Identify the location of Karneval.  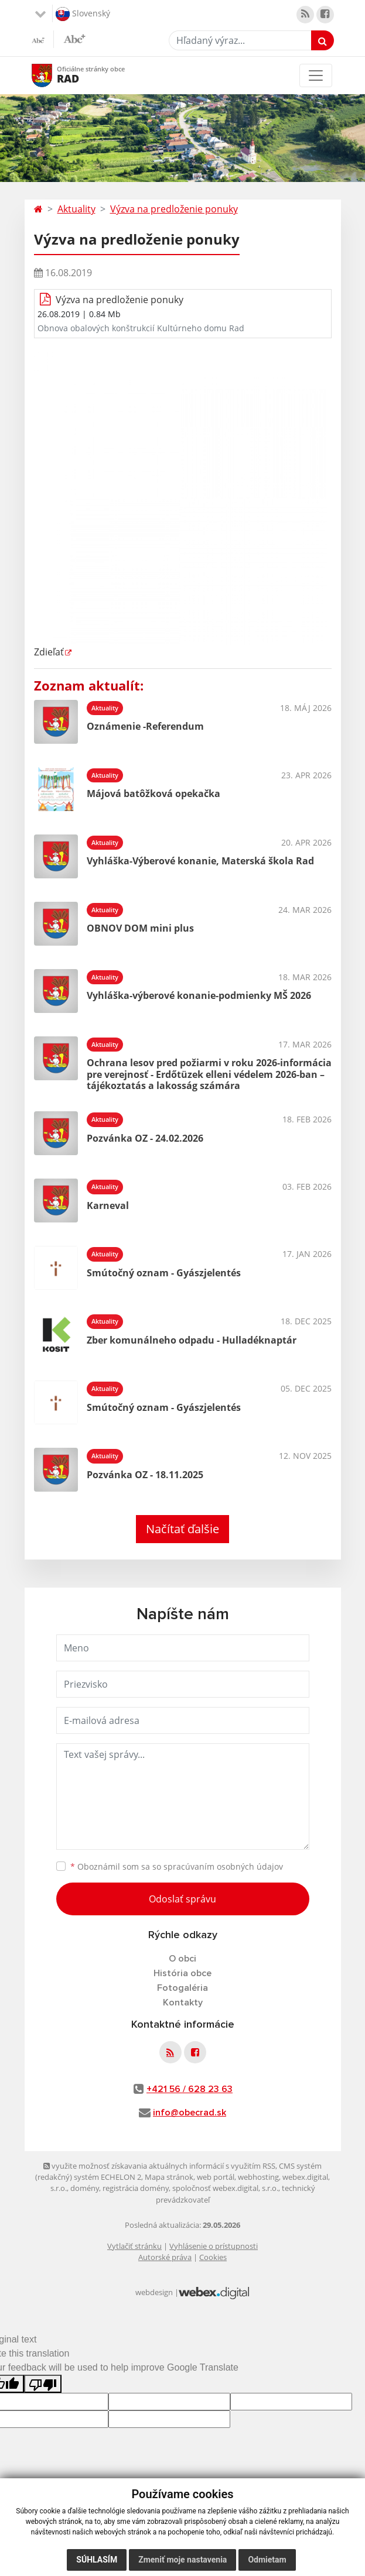
(108, 1205).